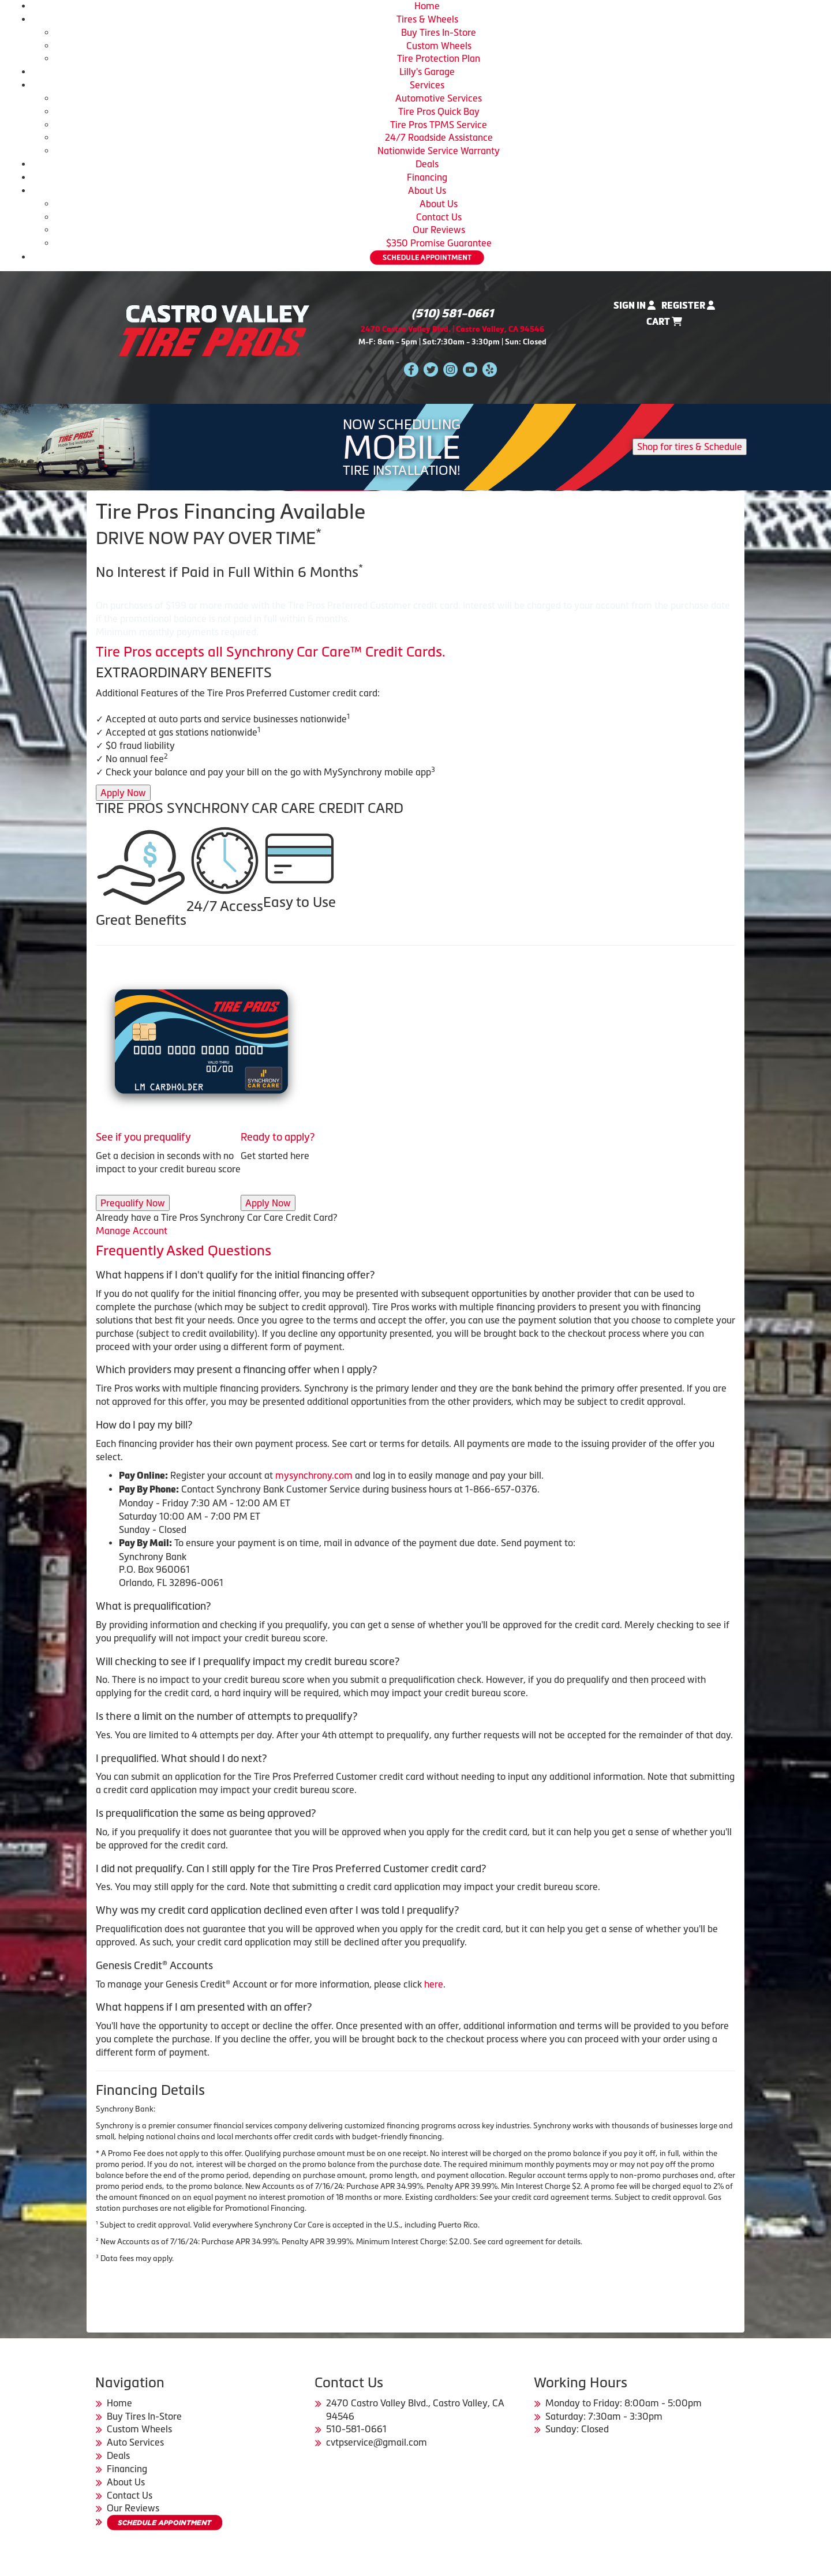 The image size is (831, 2576). What do you see at coordinates (314, 1475) in the screenshot?
I see `mysynchrony.com` at bounding box center [314, 1475].